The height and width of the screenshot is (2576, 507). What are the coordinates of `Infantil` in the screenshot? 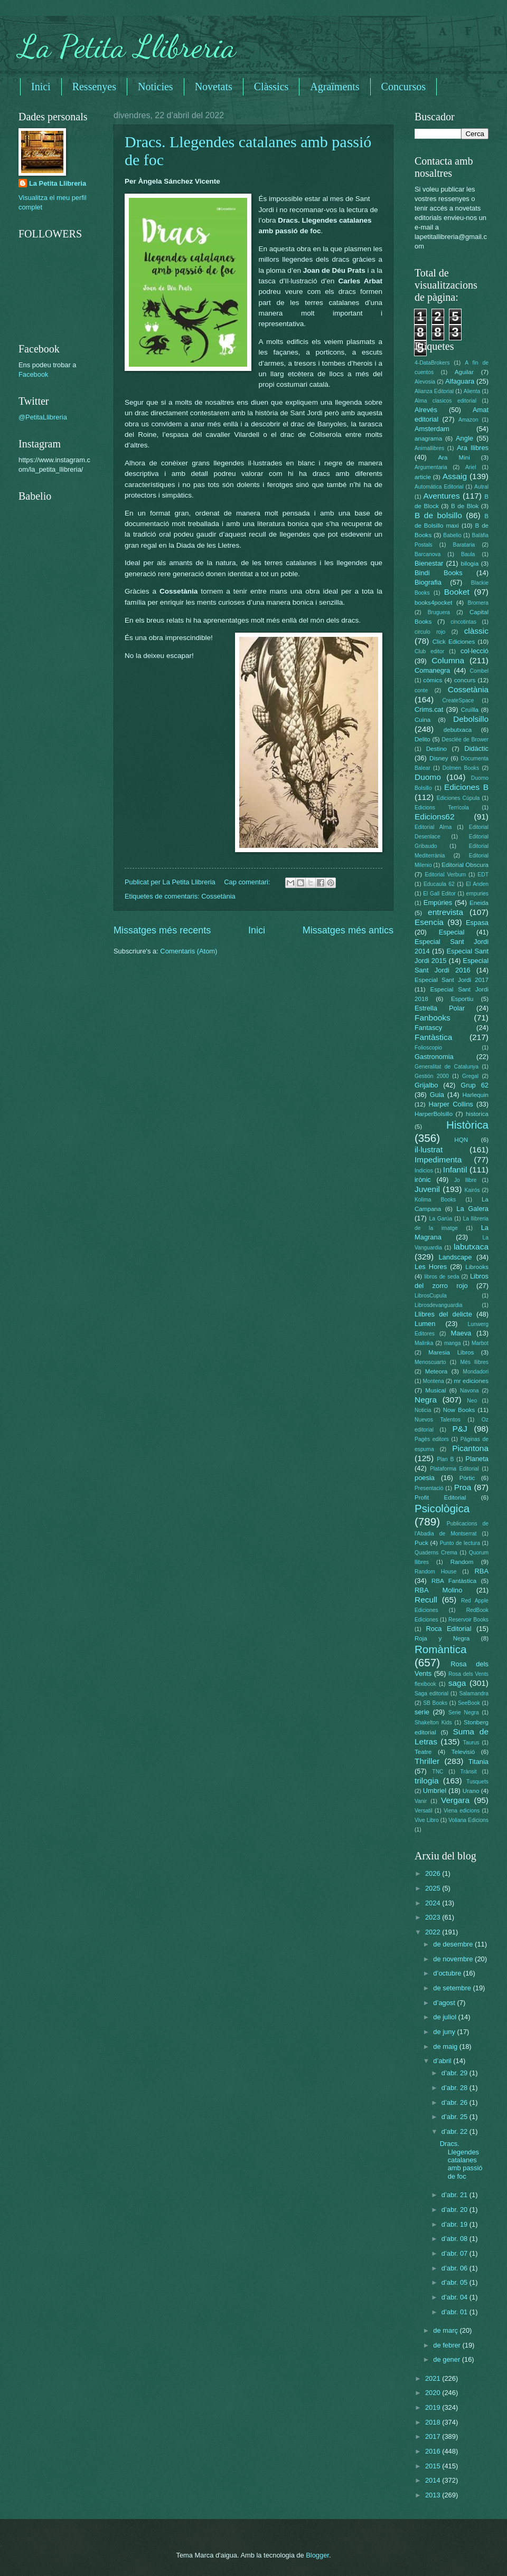 It's located at (455, 1169).